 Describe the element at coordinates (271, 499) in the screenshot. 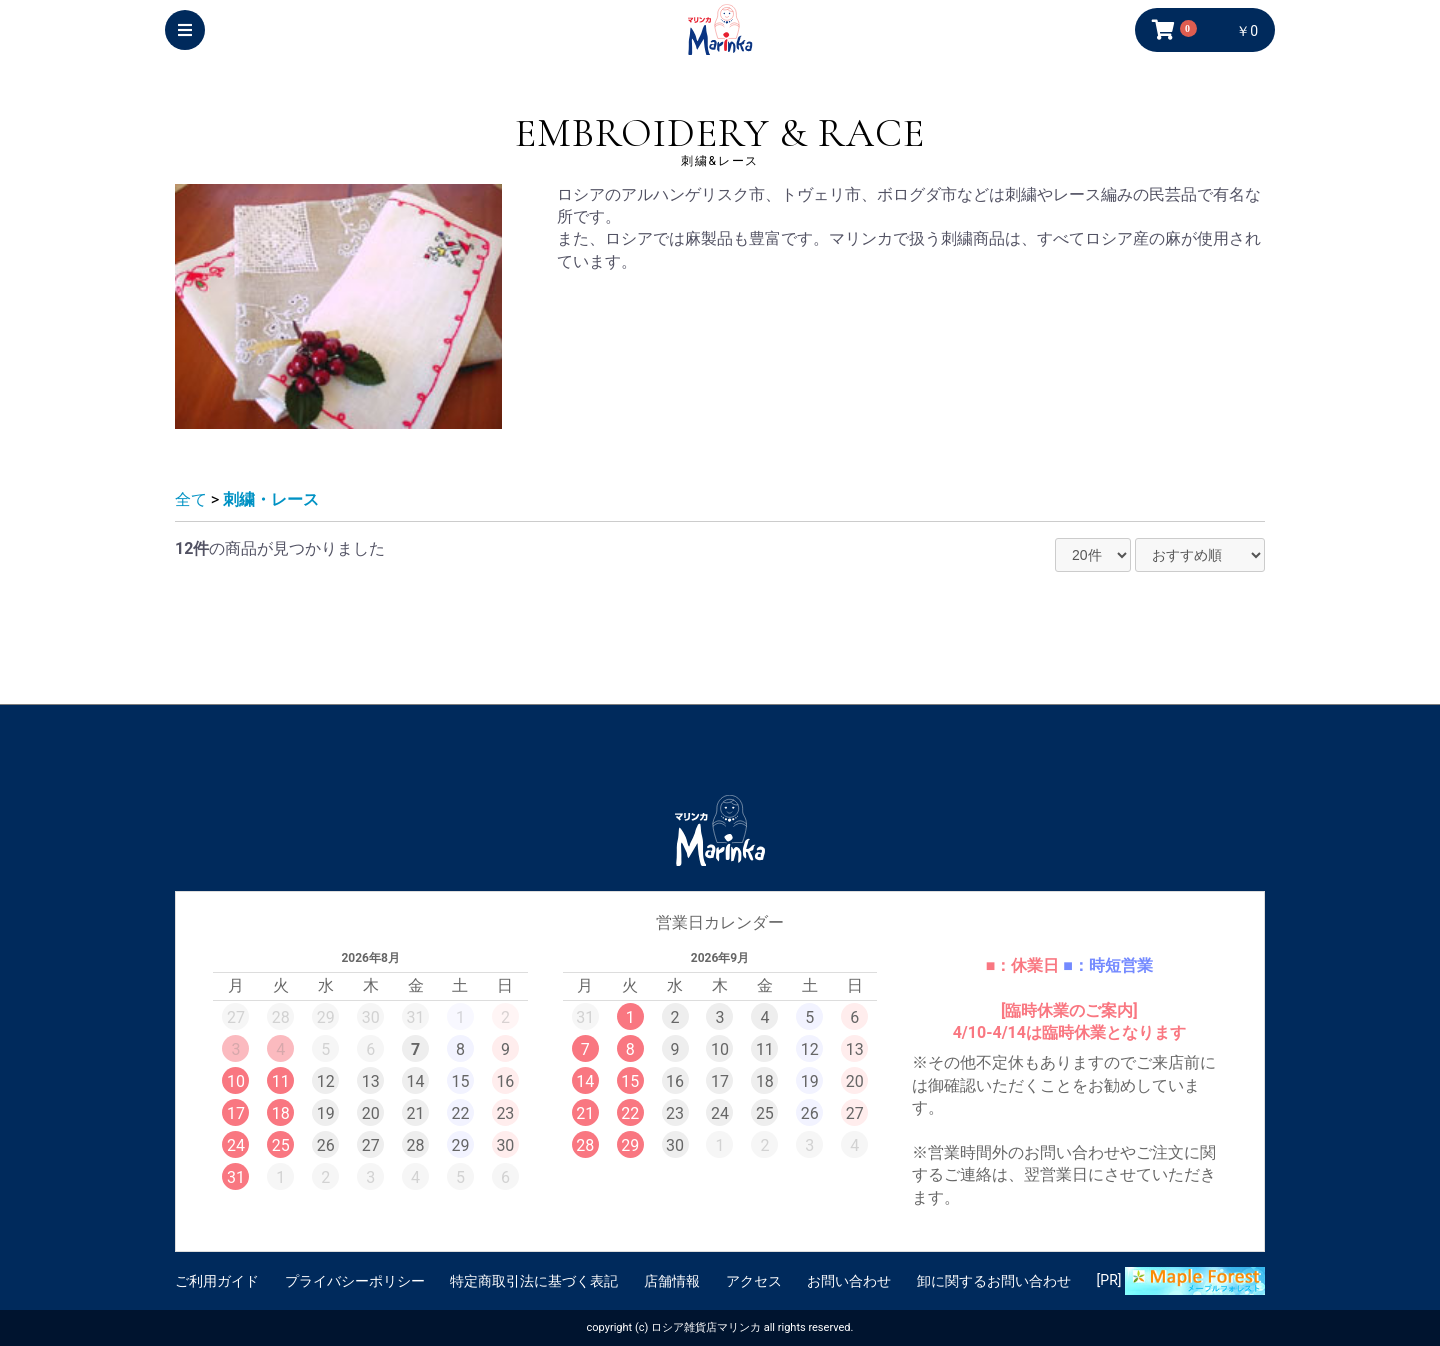

I see `刺繍・レース` at that location.